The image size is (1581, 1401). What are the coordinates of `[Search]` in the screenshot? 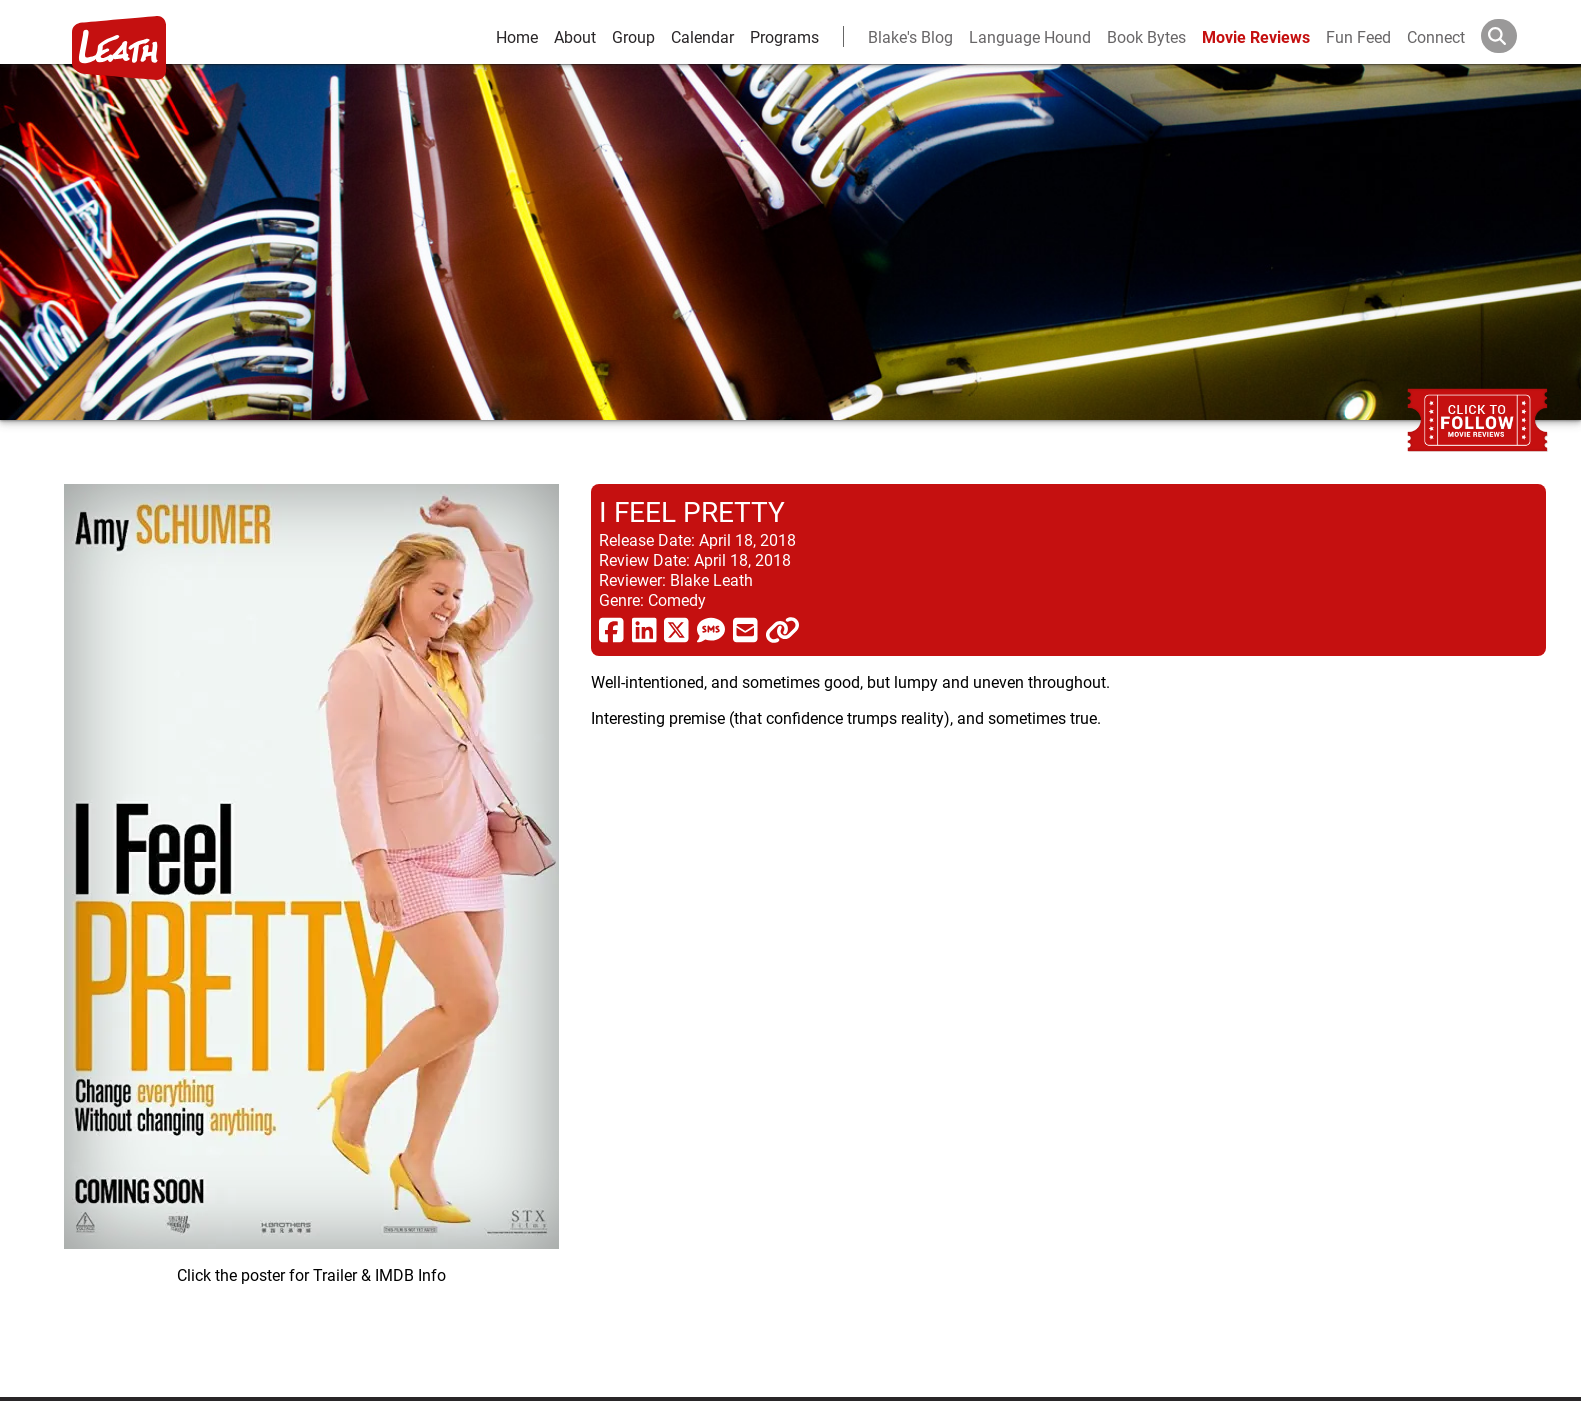 It's located at (1515, 36).